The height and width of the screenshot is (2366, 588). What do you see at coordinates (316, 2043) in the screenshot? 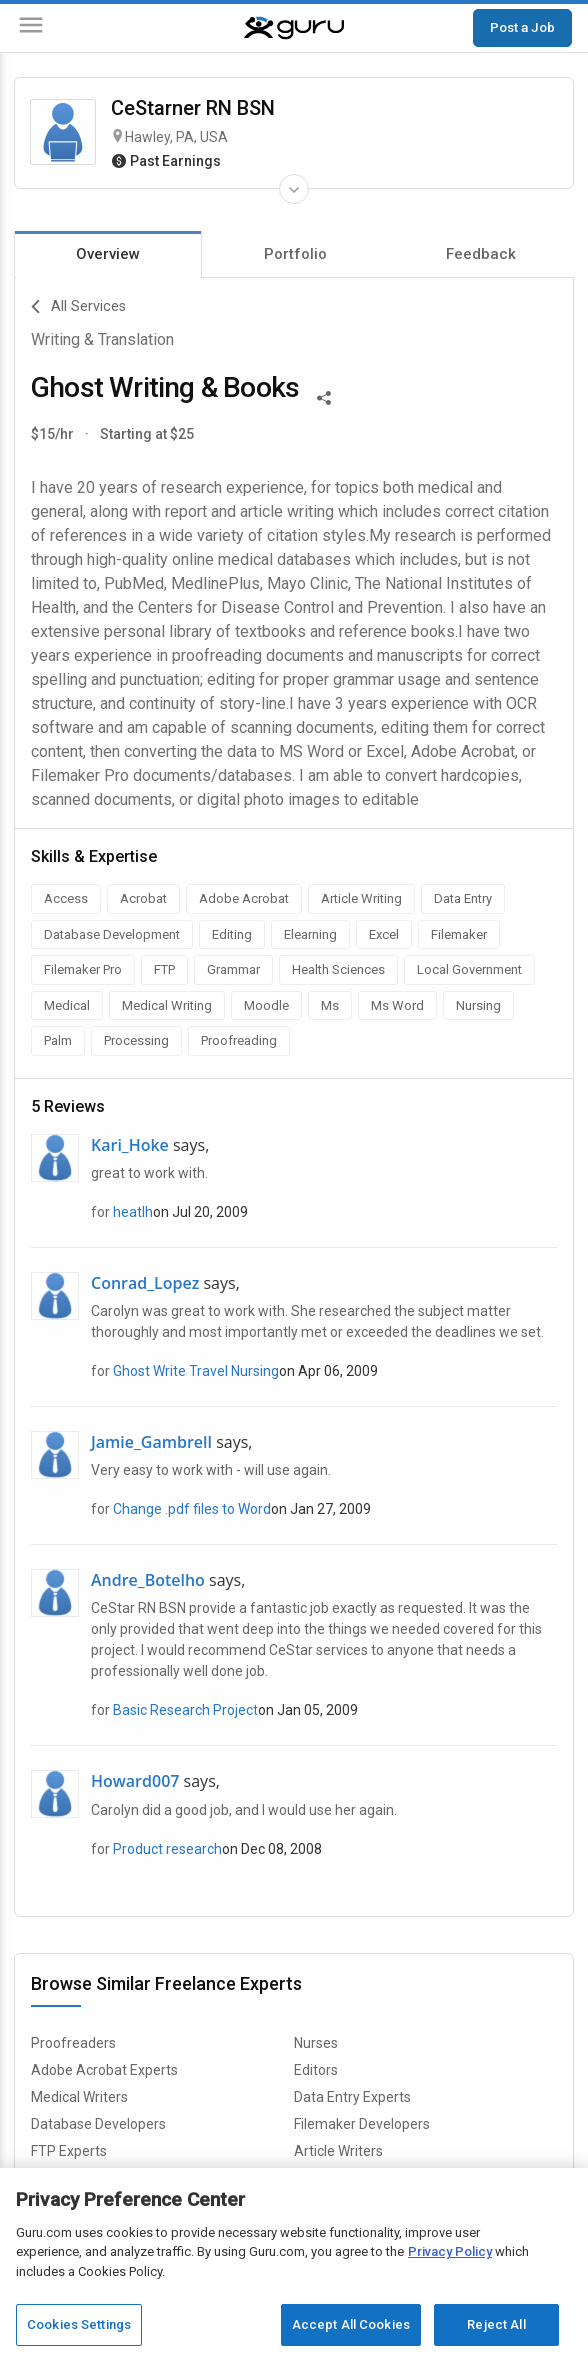
I see `Nurses` at bounding box center [316, 2043].